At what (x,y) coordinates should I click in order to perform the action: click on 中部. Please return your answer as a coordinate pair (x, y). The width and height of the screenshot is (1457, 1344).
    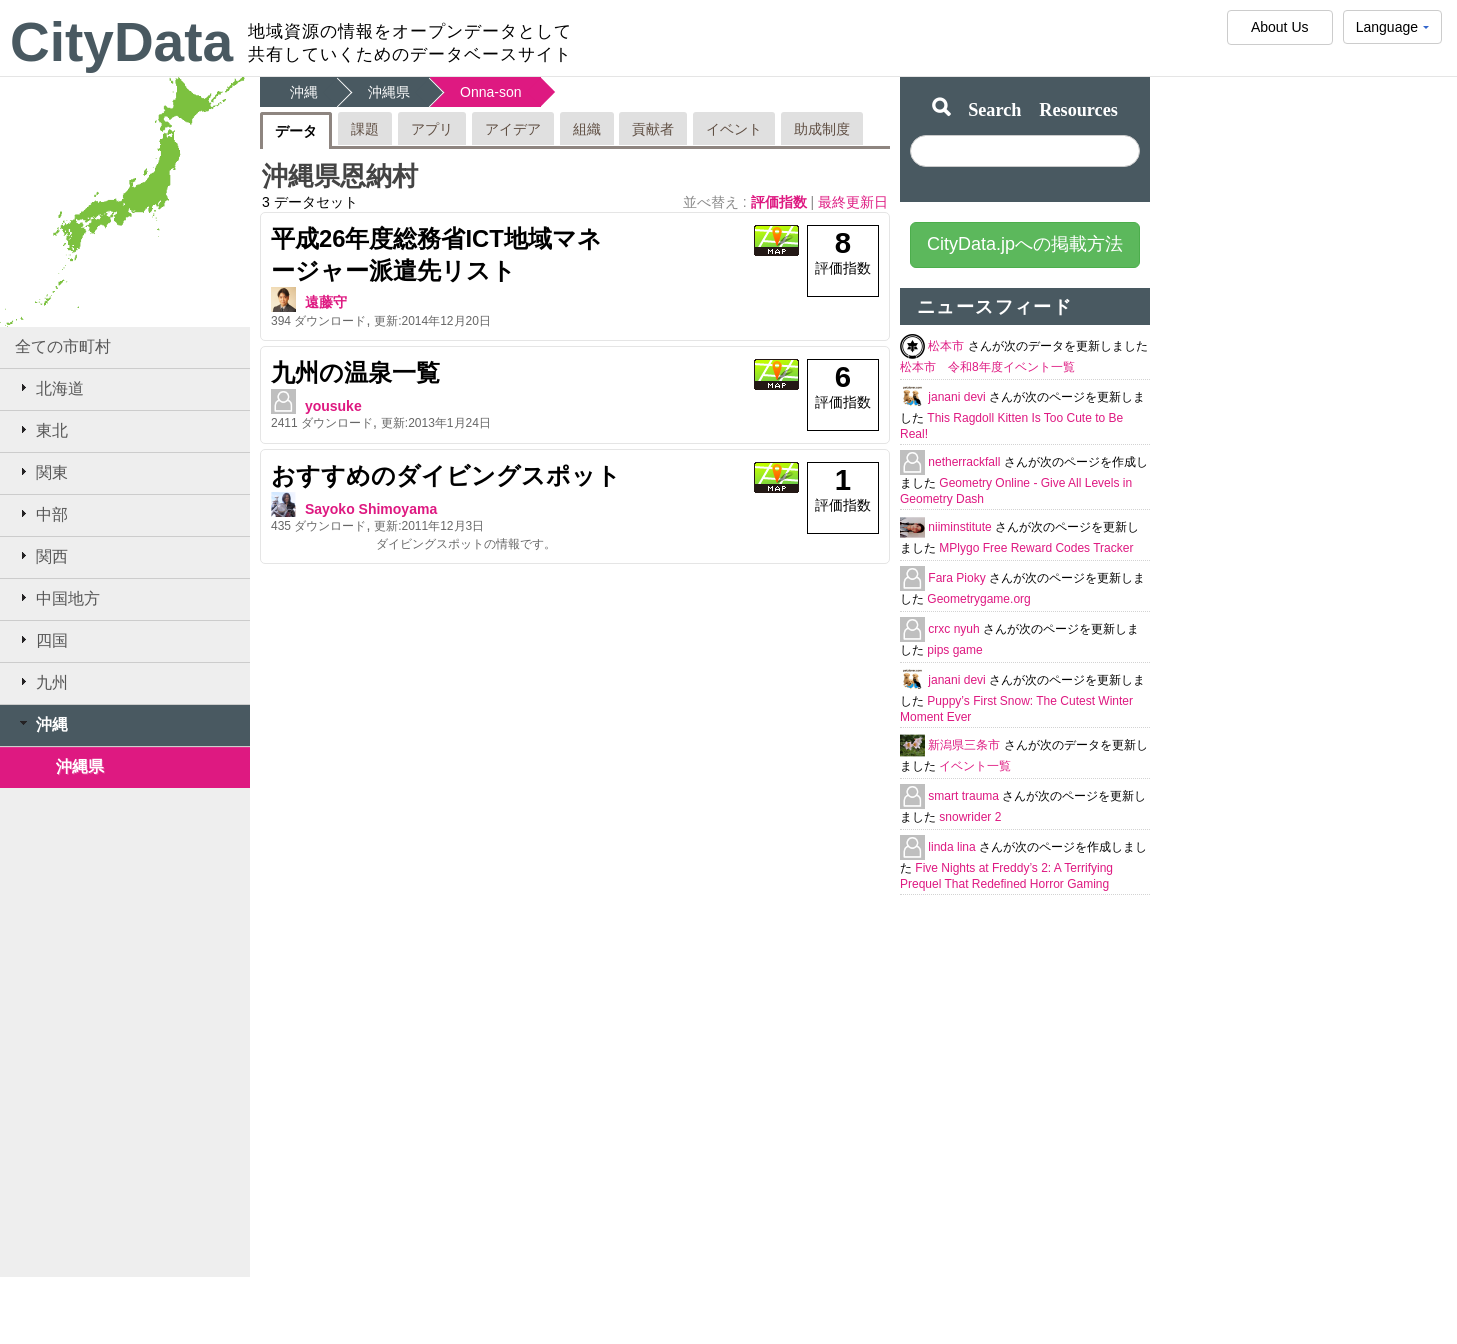
    Looking at the image, I should click on (41, 514).